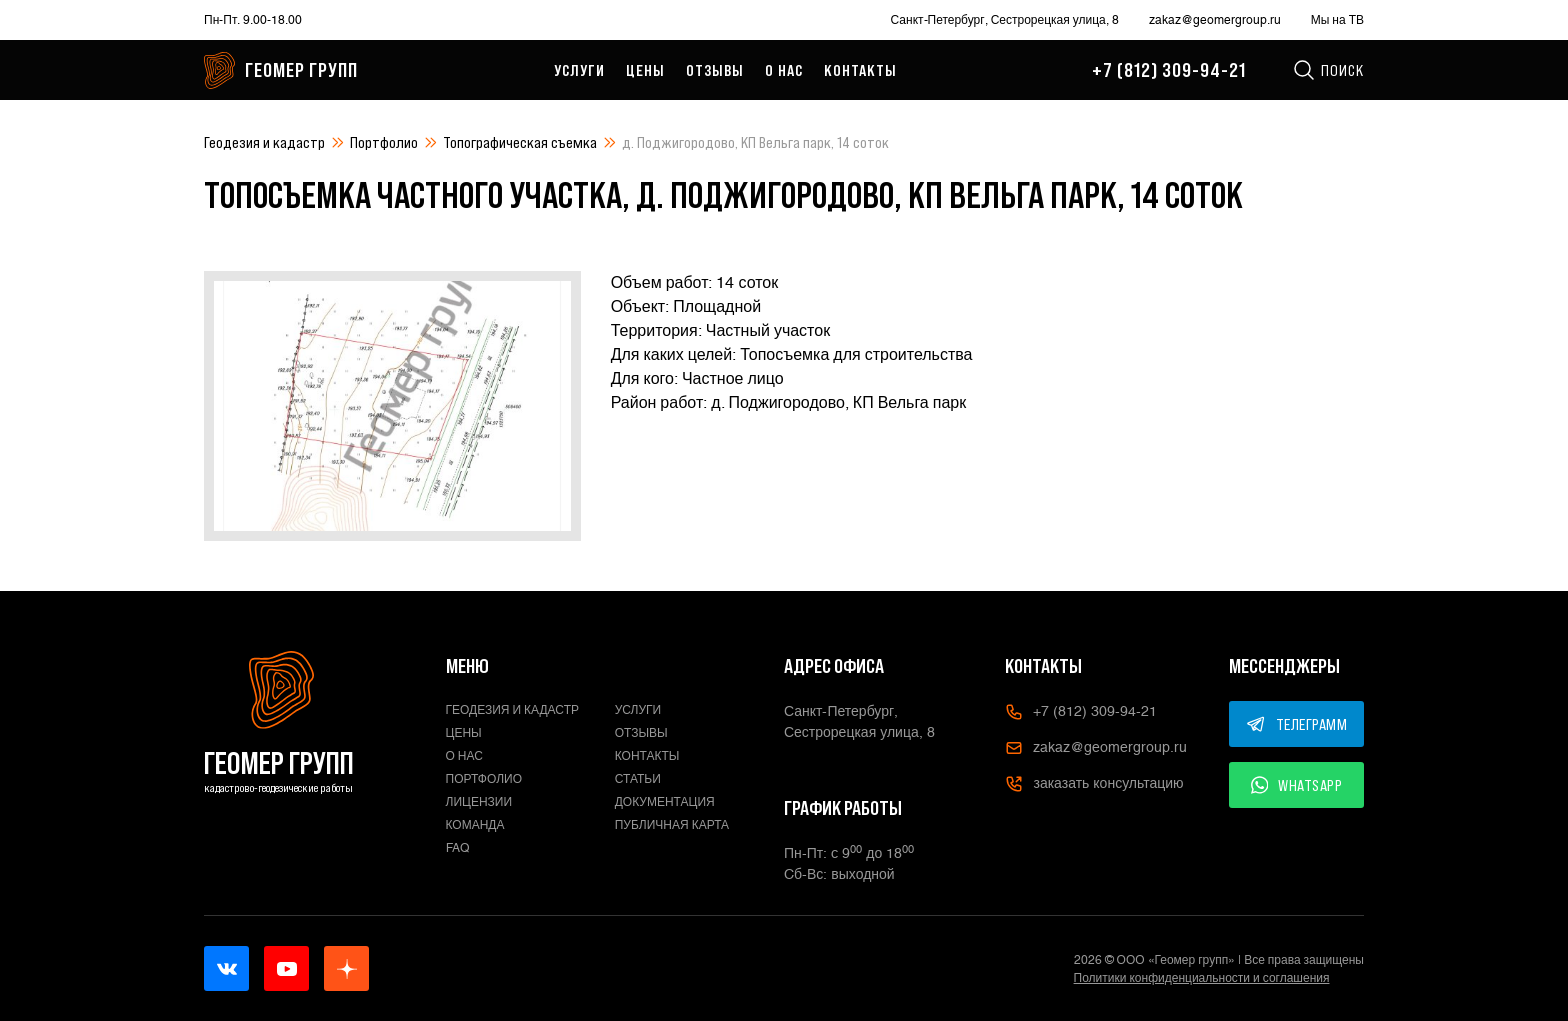 The image size is (1568, 1021). I want to click on Мы на ТВ, so click(1337, 20).